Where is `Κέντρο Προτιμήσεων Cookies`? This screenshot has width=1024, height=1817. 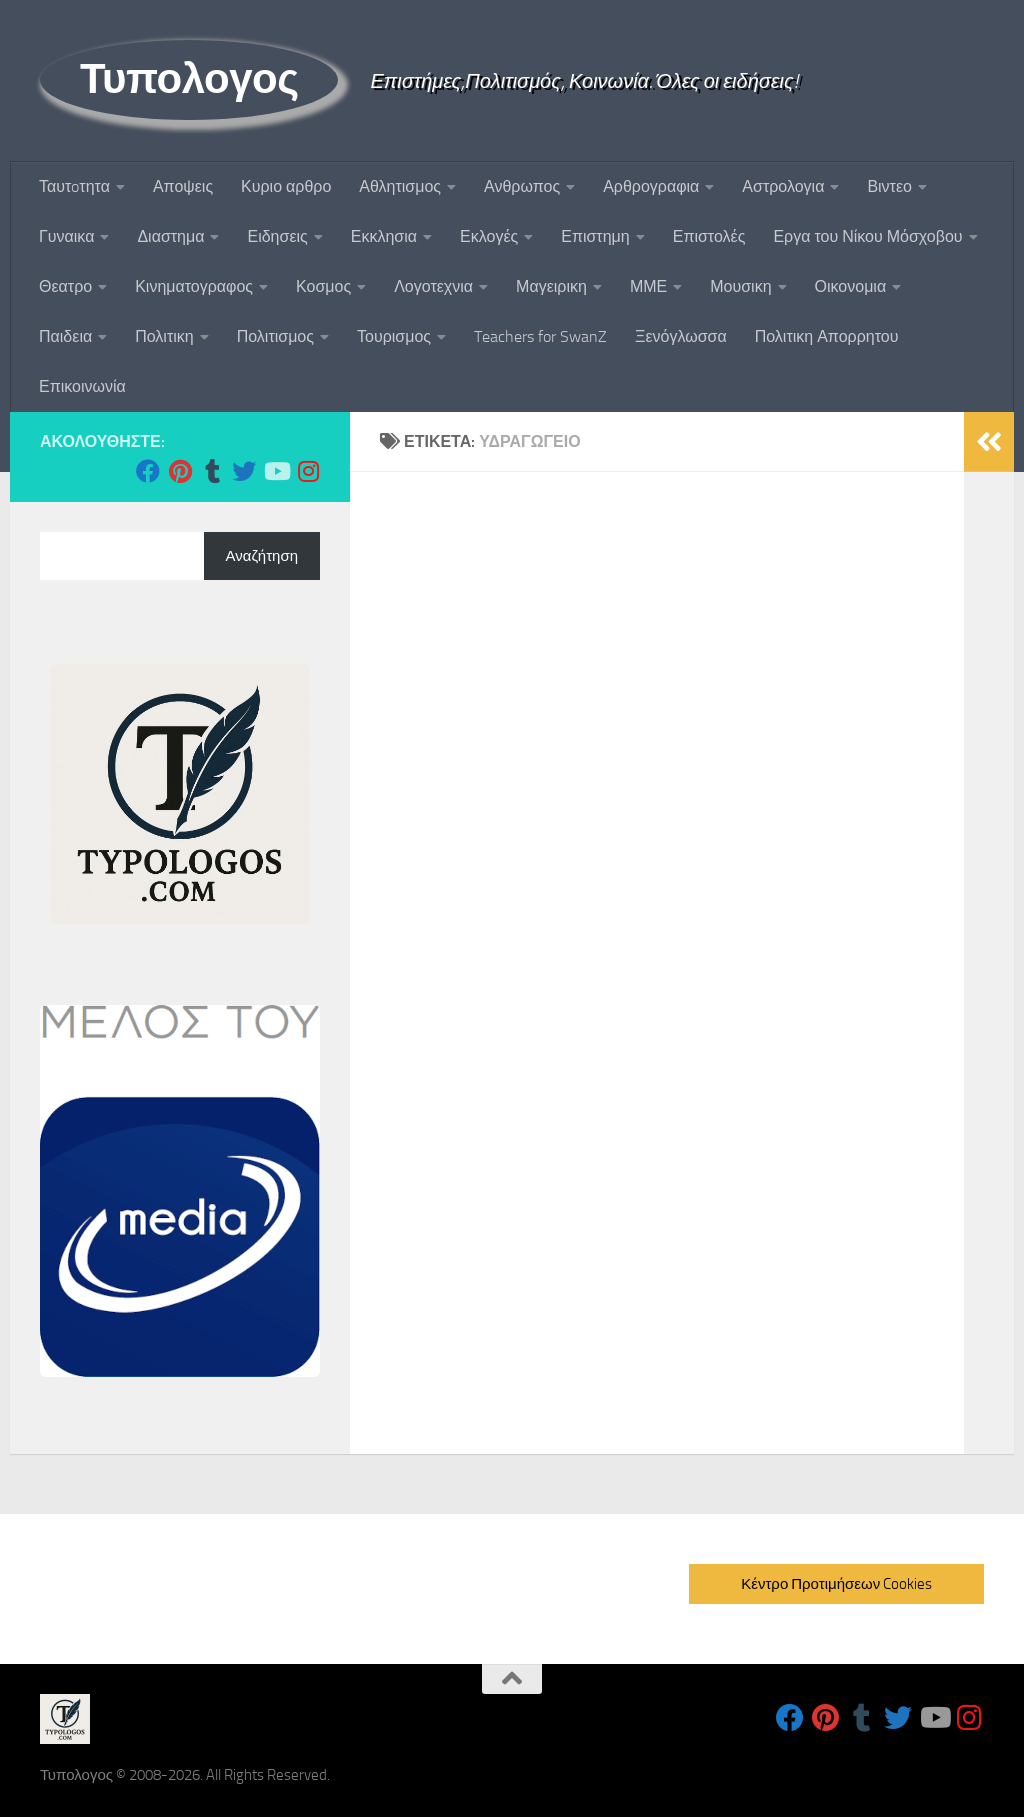
Κέντρο Προτιμήσεων Cookies is located at coordinates (836, 1584).